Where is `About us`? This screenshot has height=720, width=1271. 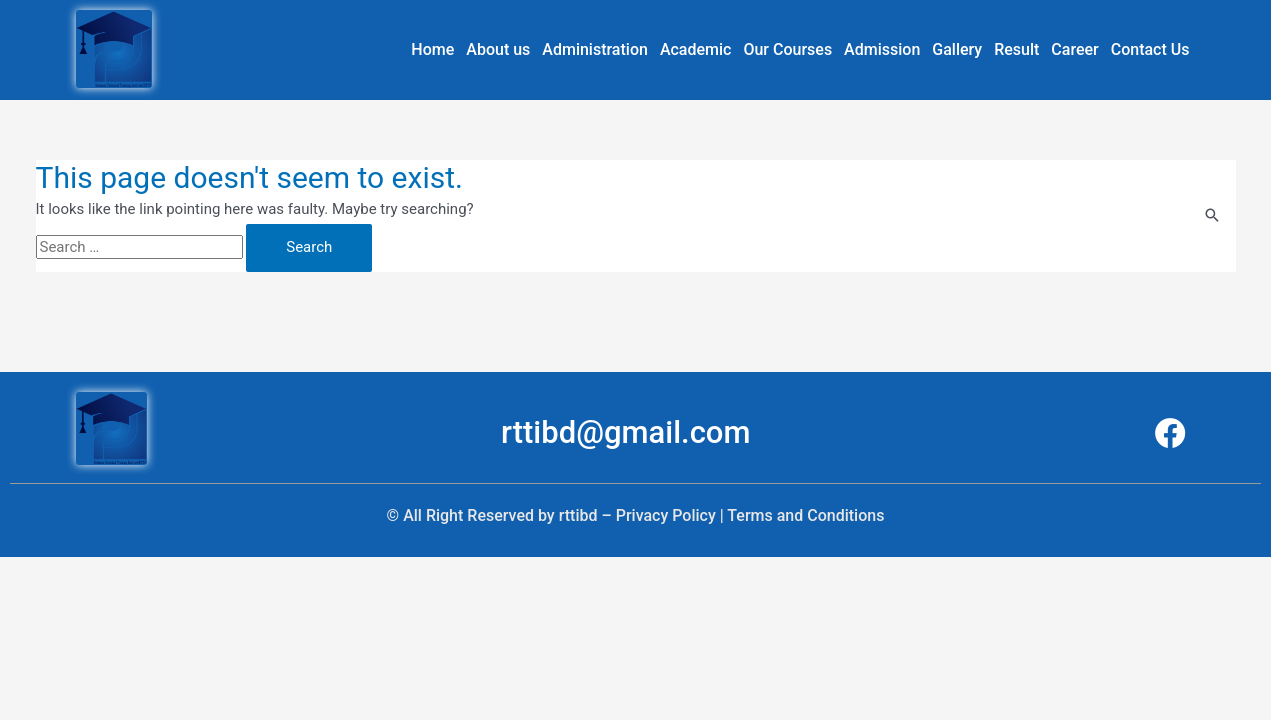
About us is located at coordinates (498, 49).